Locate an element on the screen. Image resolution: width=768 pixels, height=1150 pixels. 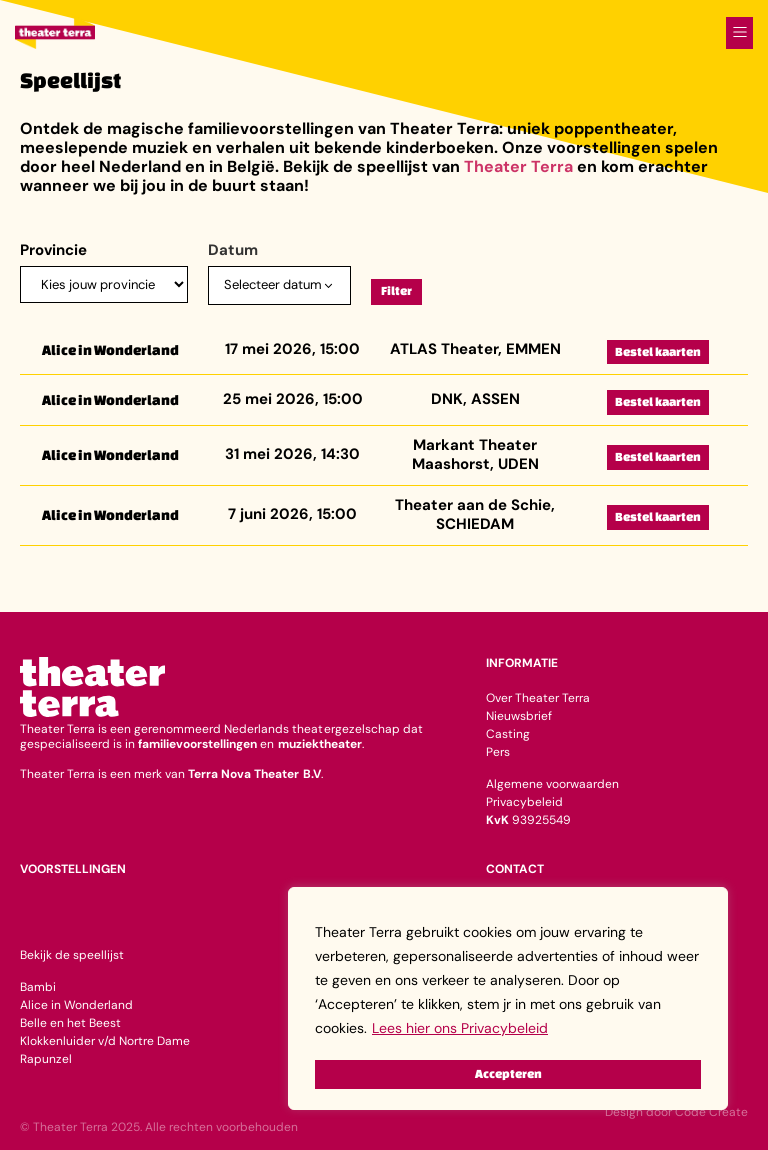
Theater Terra is located at coordinates (518, 166).